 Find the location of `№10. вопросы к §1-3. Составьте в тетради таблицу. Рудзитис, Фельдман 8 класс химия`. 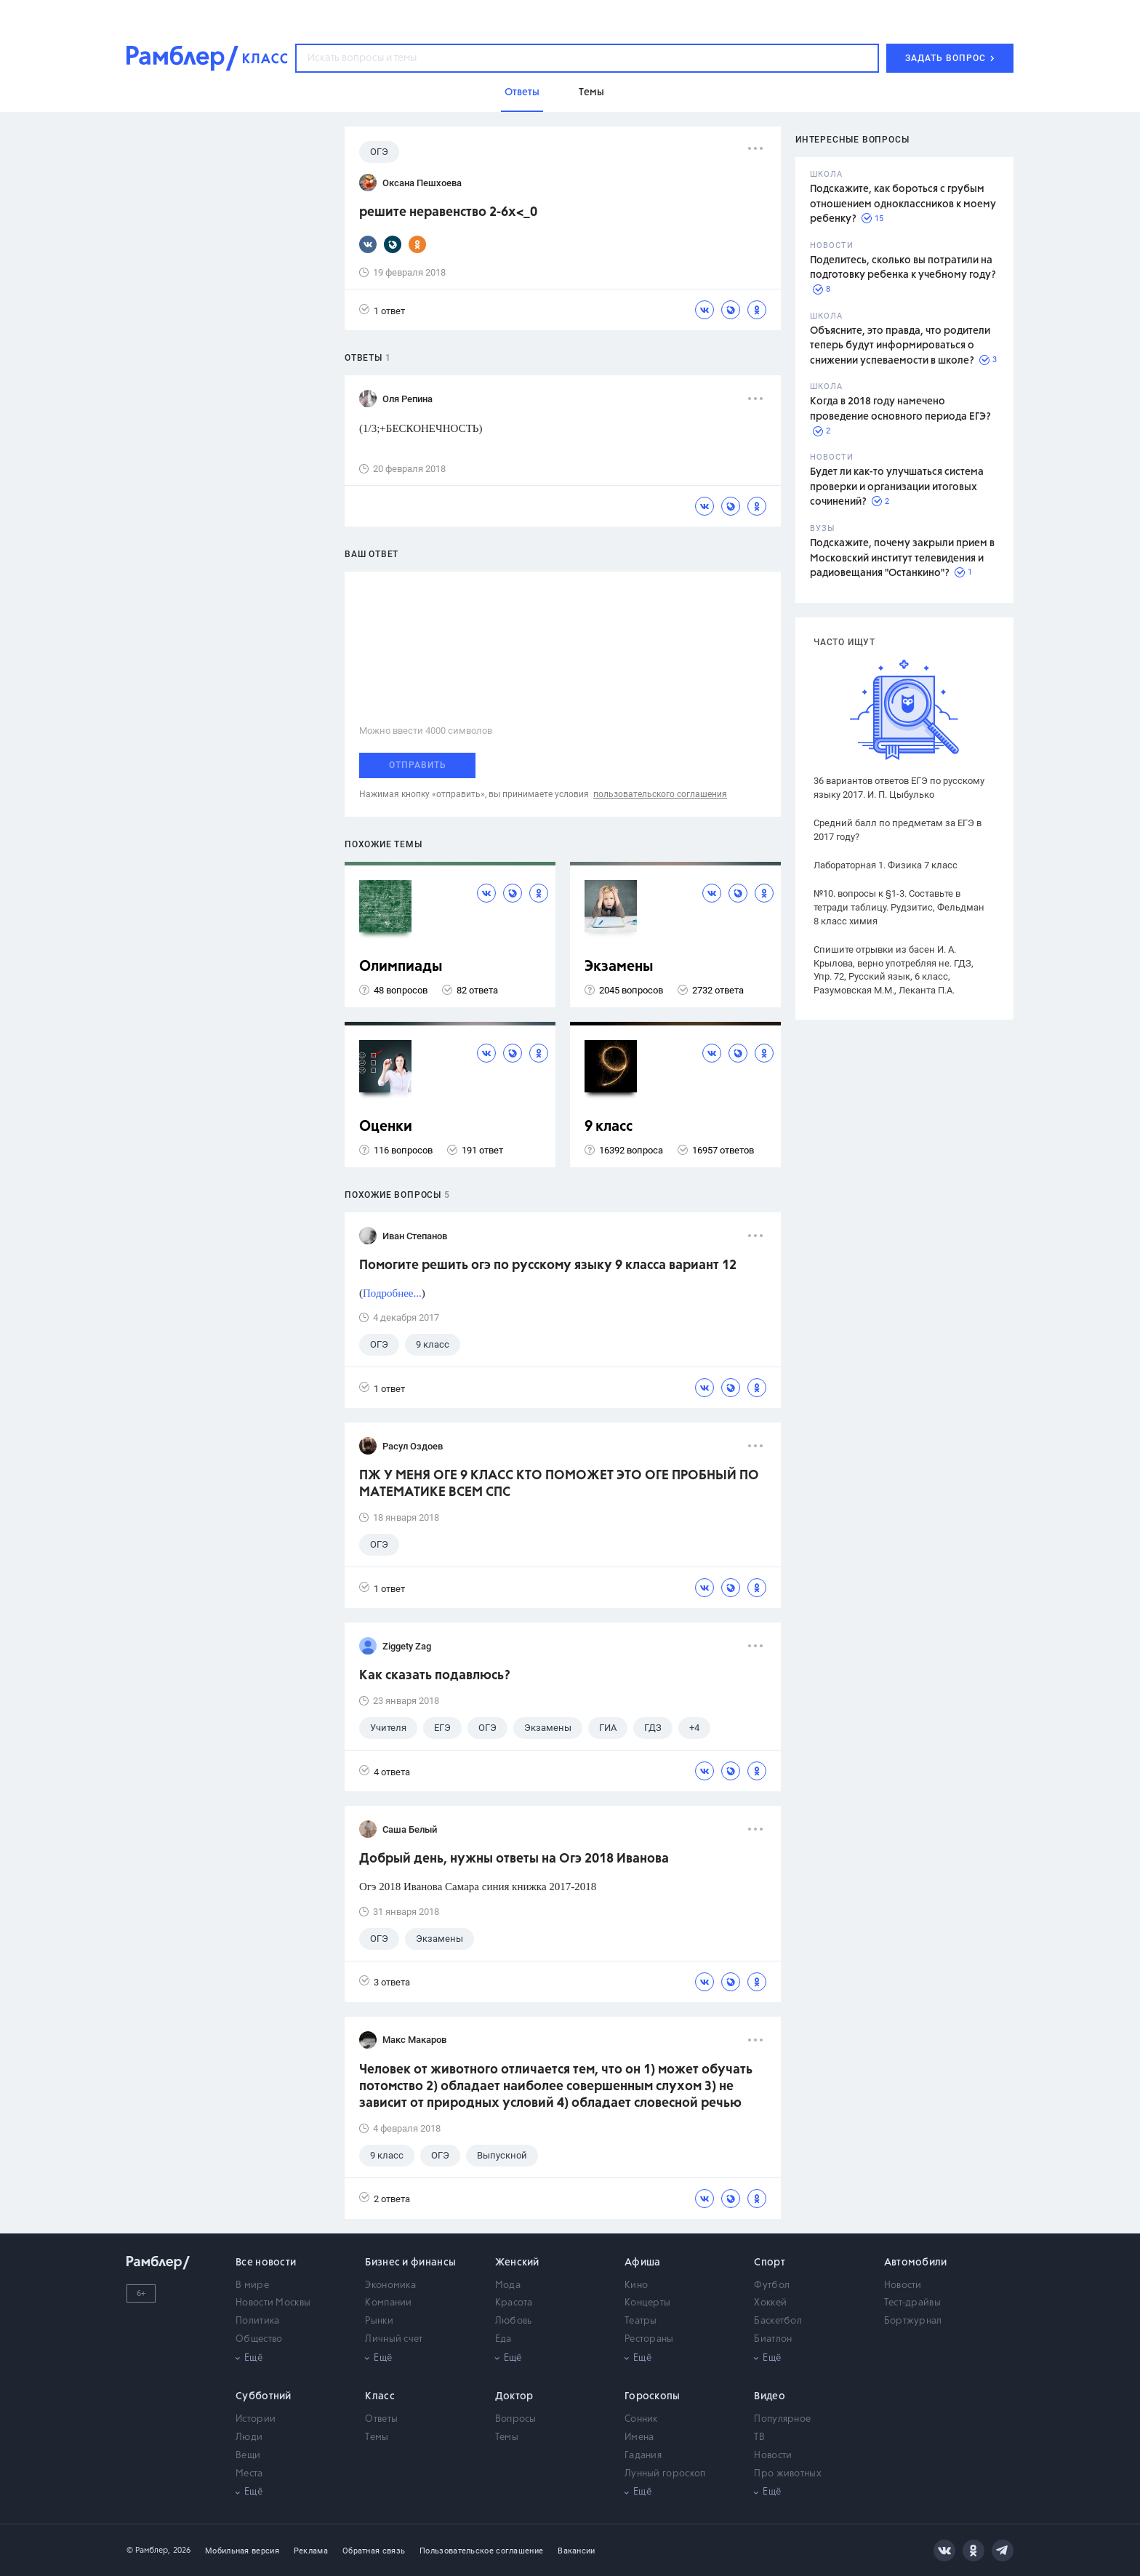

№10. вопросы к §1-3. Составьте в тетради таблицу. Рудзитис, Фельдман 8 класс химия is located at coordinates (899, 907).